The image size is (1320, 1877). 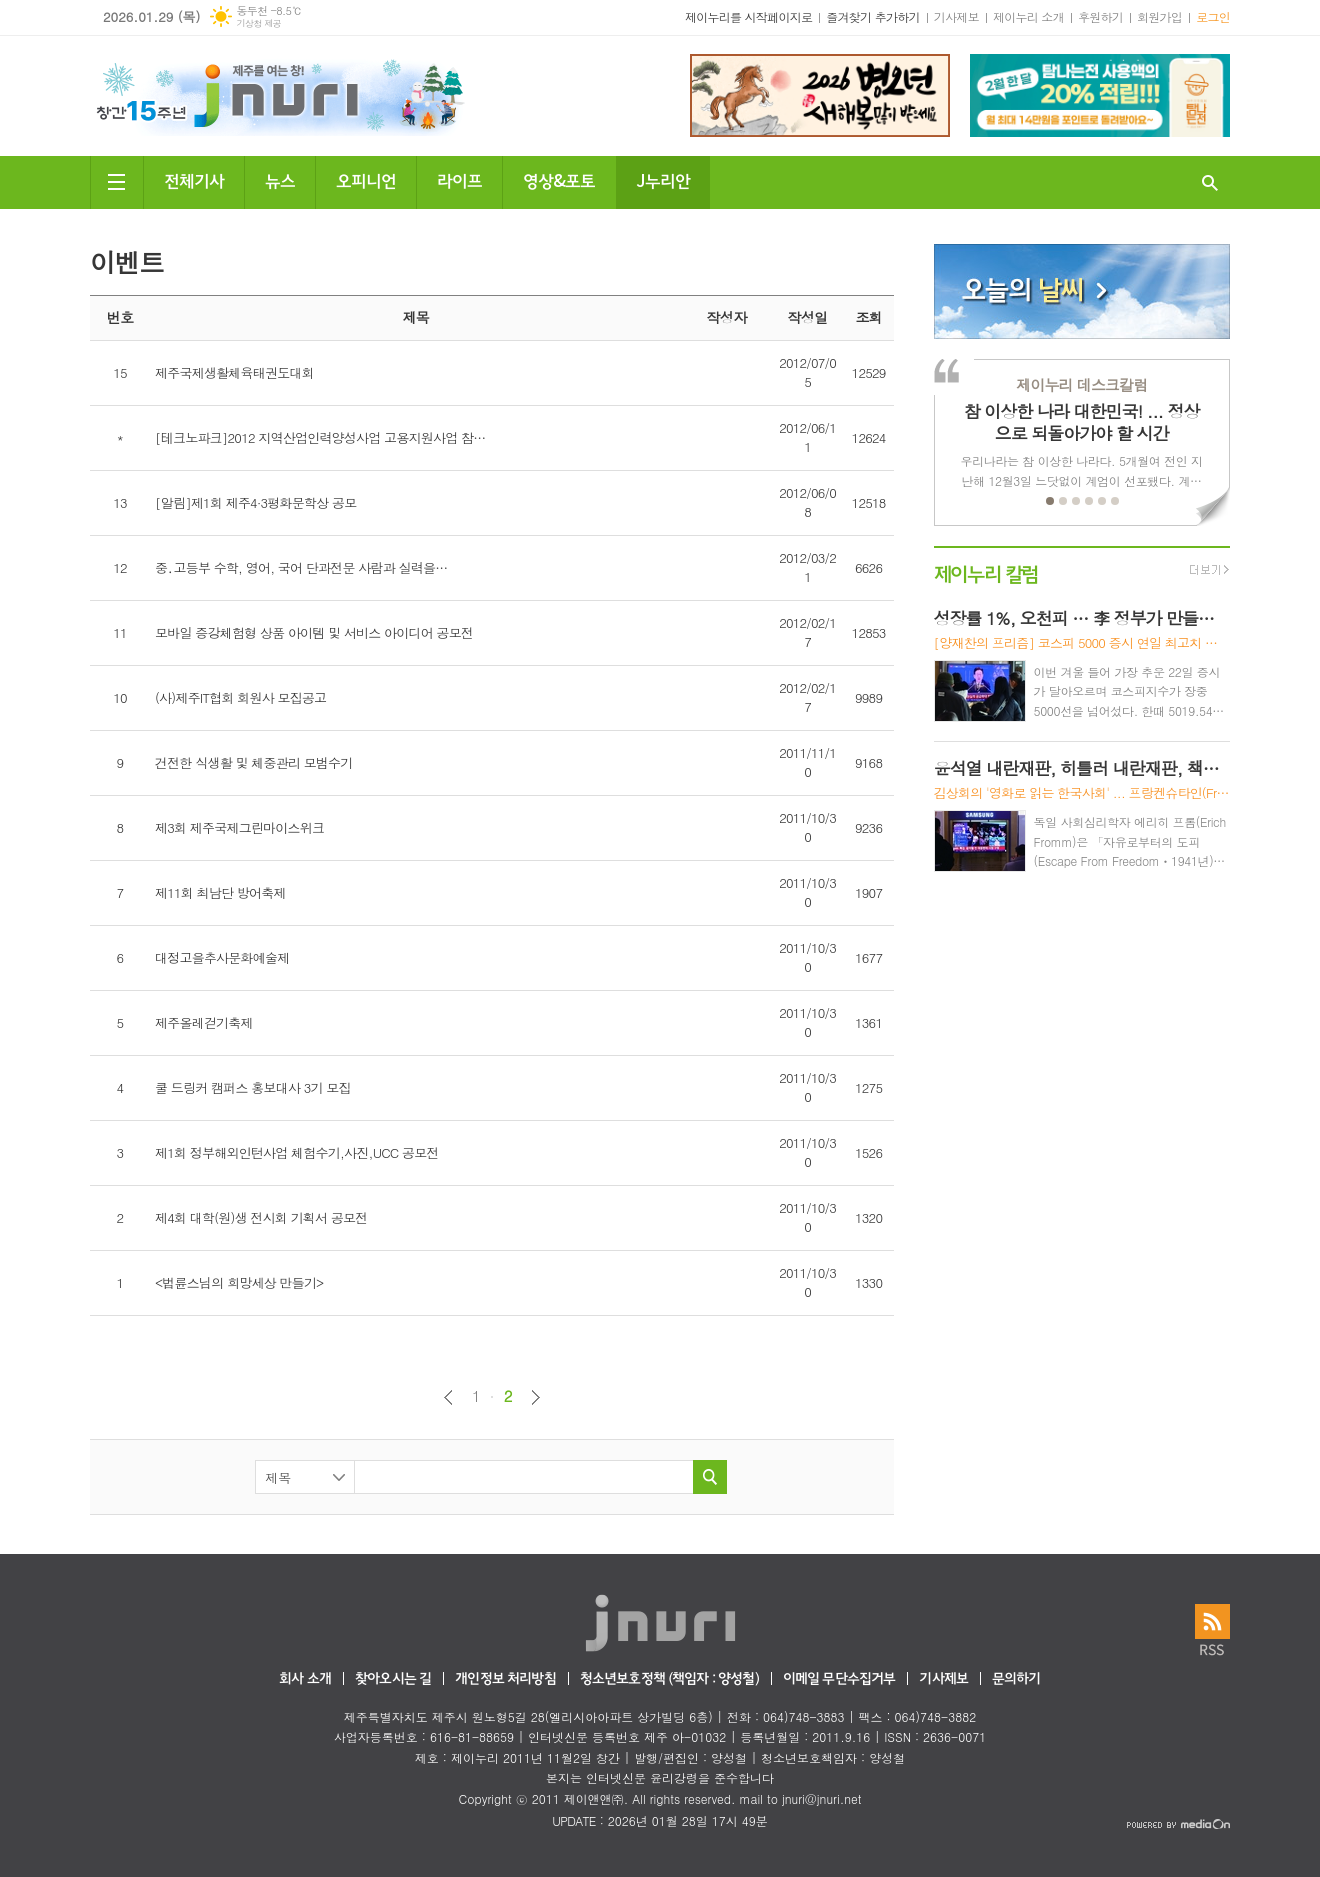 I want to click on 오피니언, so click(x=366, y=179).